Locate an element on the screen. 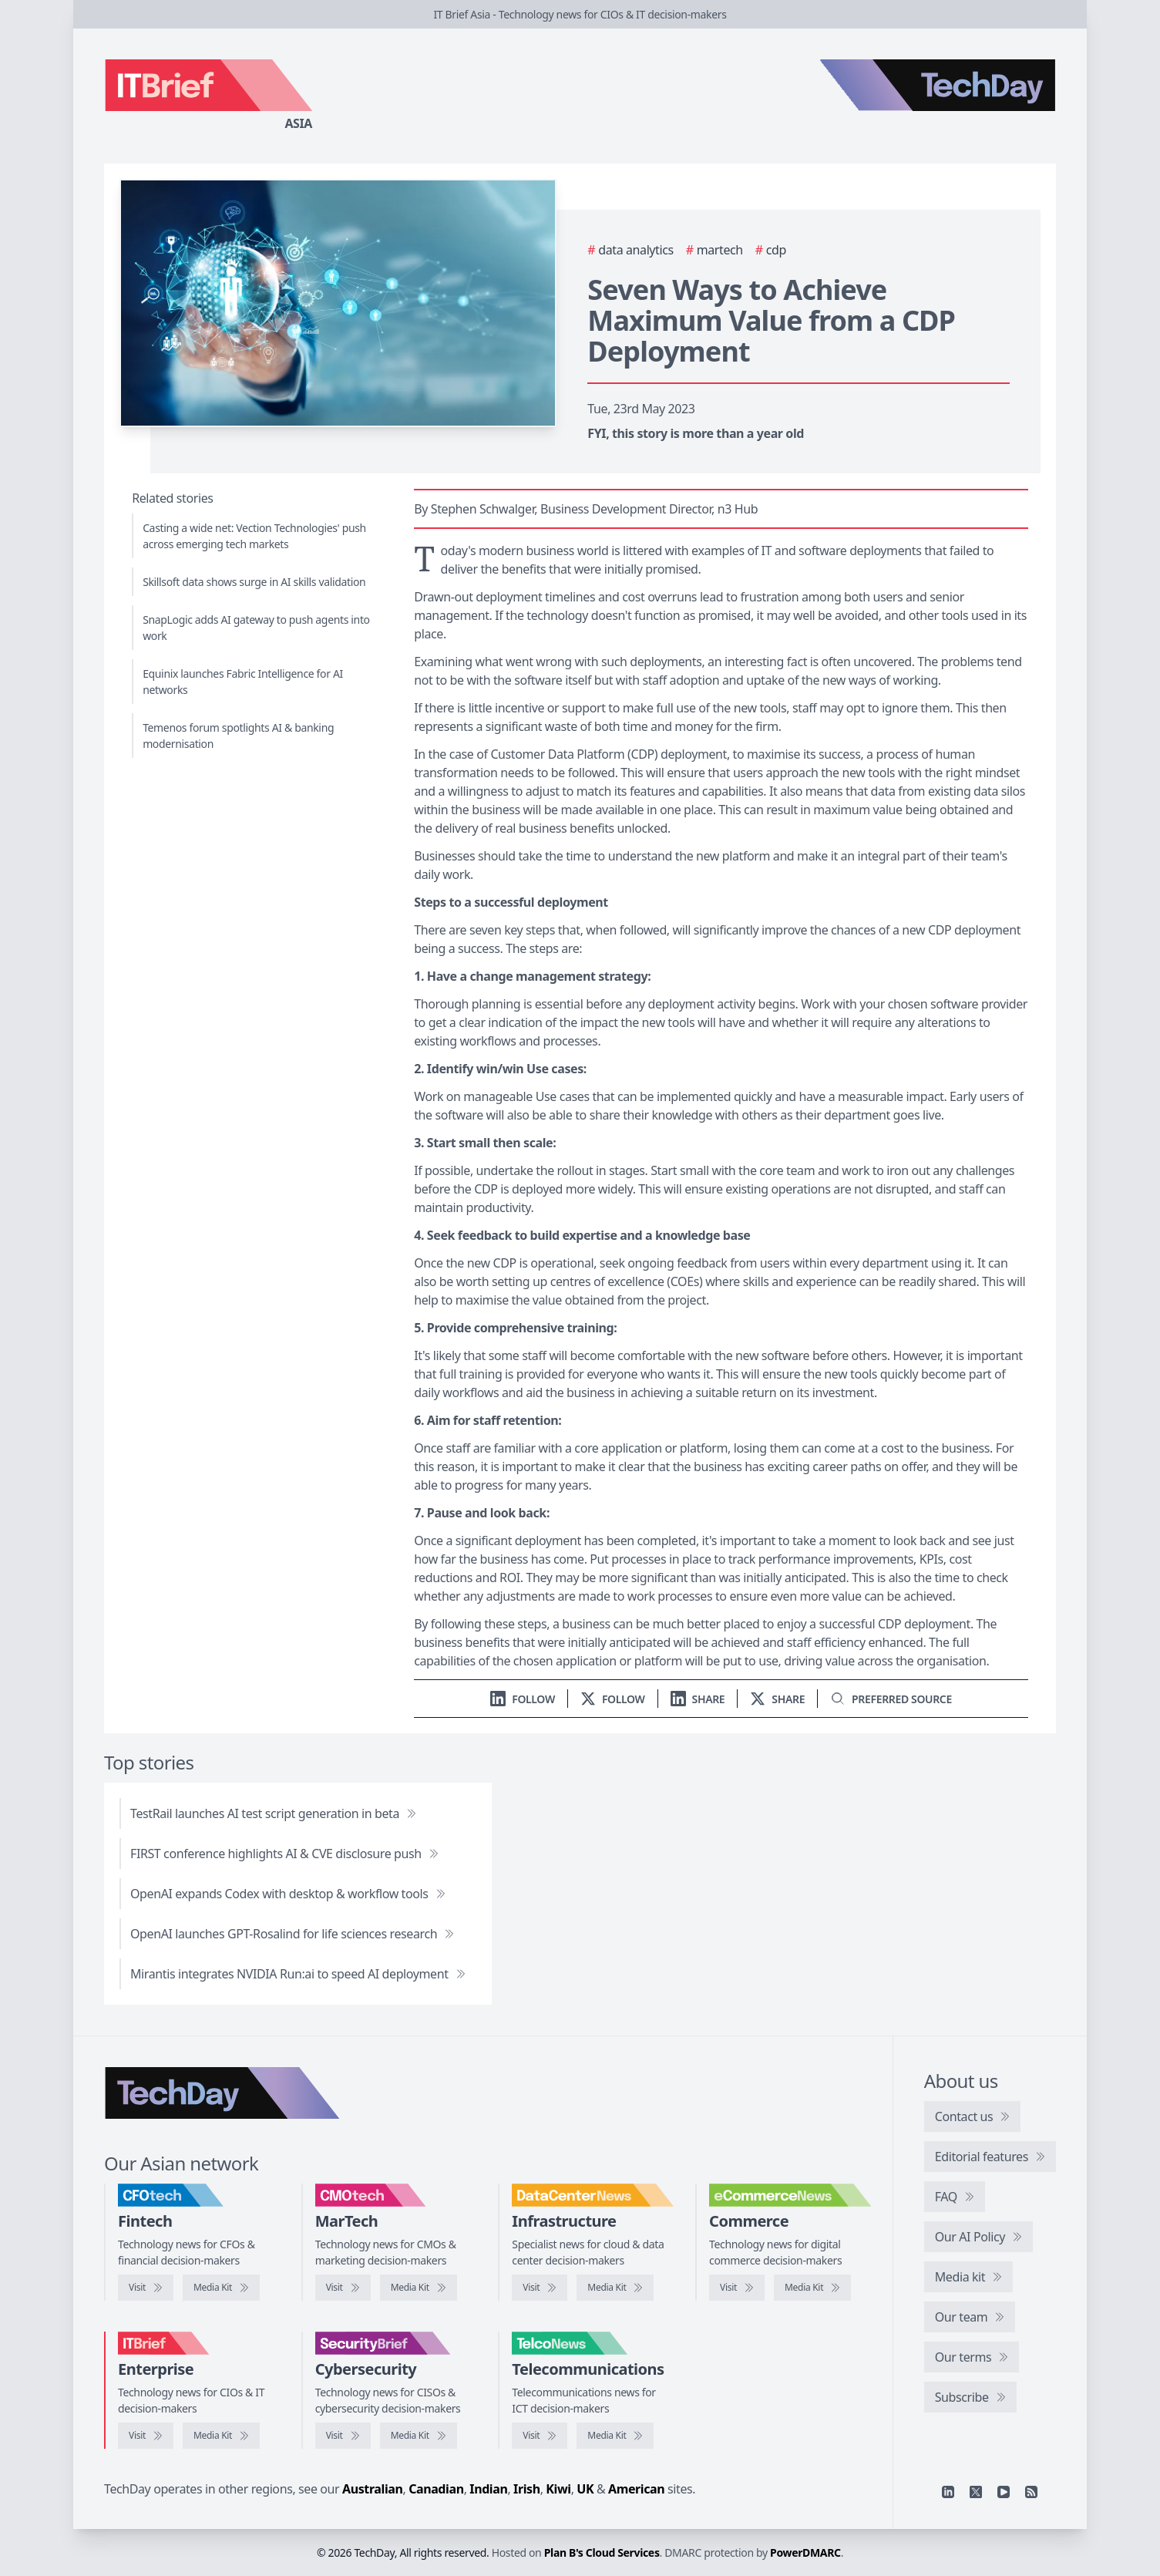 The width and height of the screenshot is (1160, 2576). [RSS feed] is located at coordinates (1031, 2492).